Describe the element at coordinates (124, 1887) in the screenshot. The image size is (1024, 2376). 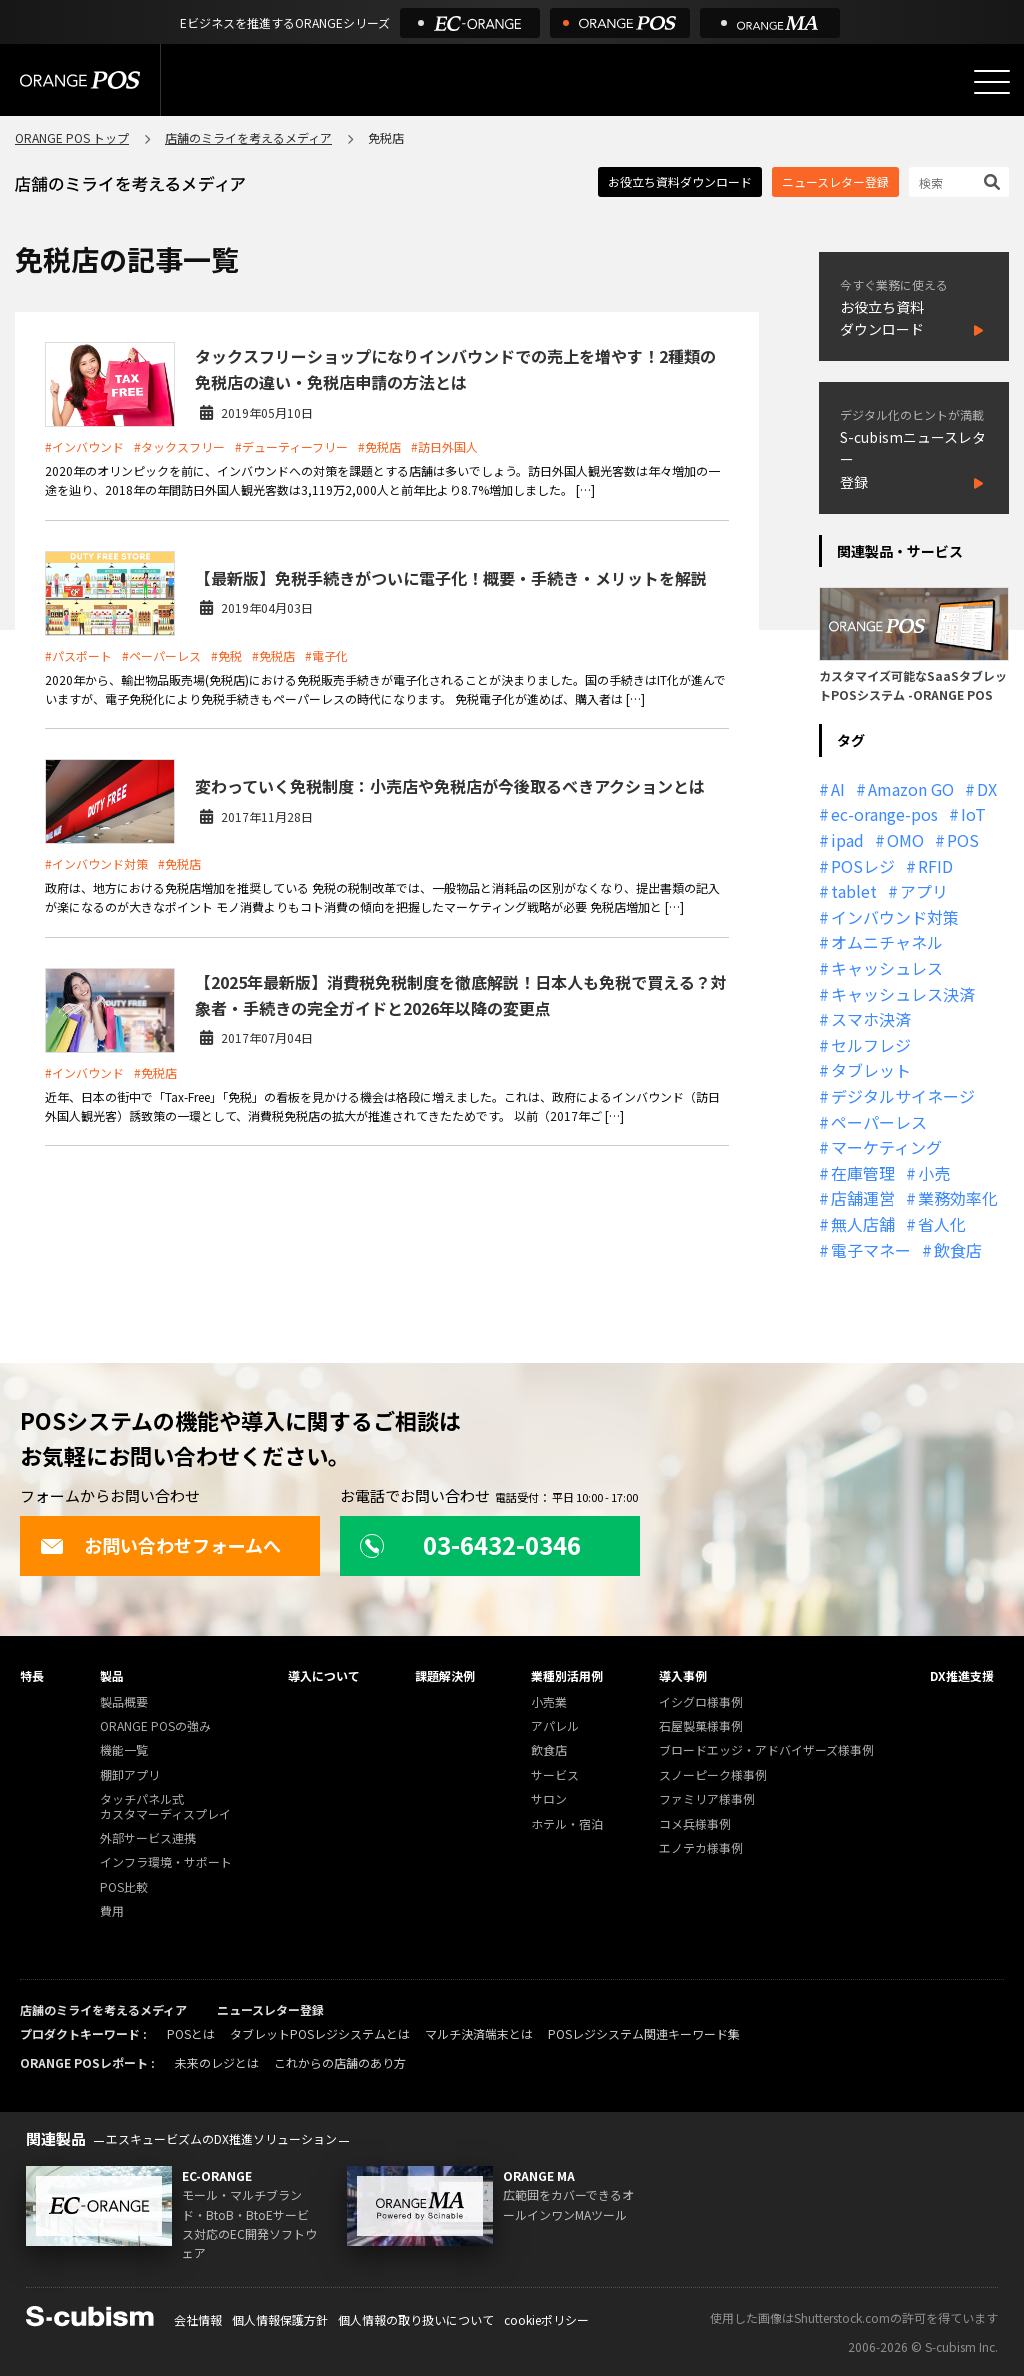
I see `POS比較` at that location.